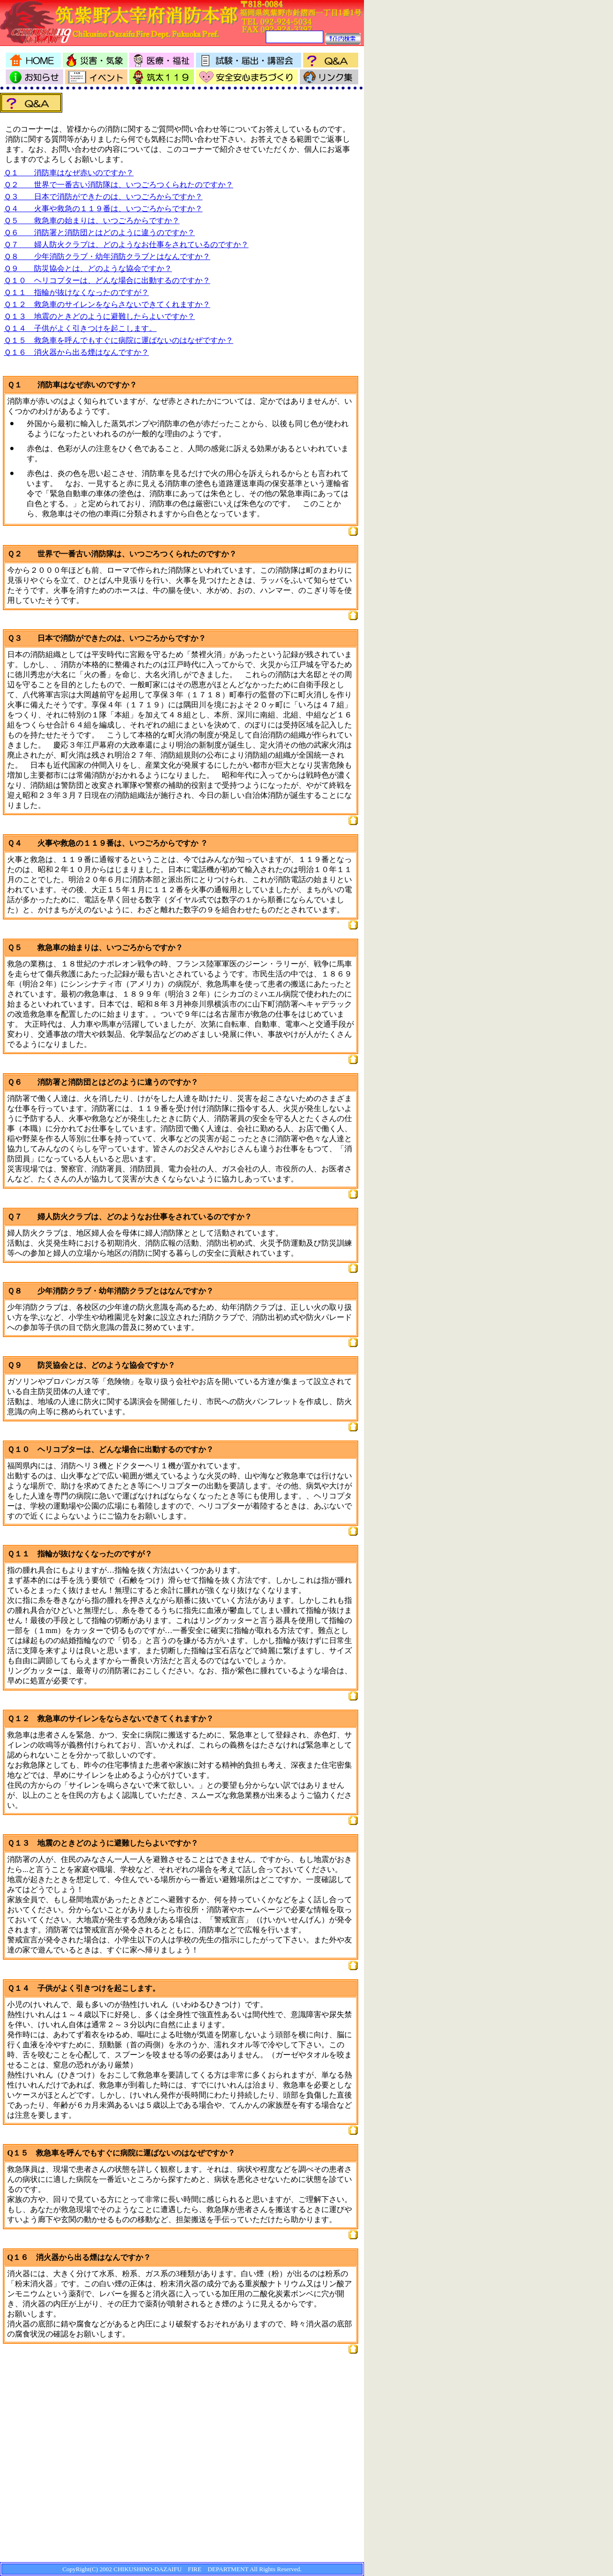  I want to click on Ｑ１０ ヘリコプターは、どんな場合に出動するのですか？, so click(107, 280).